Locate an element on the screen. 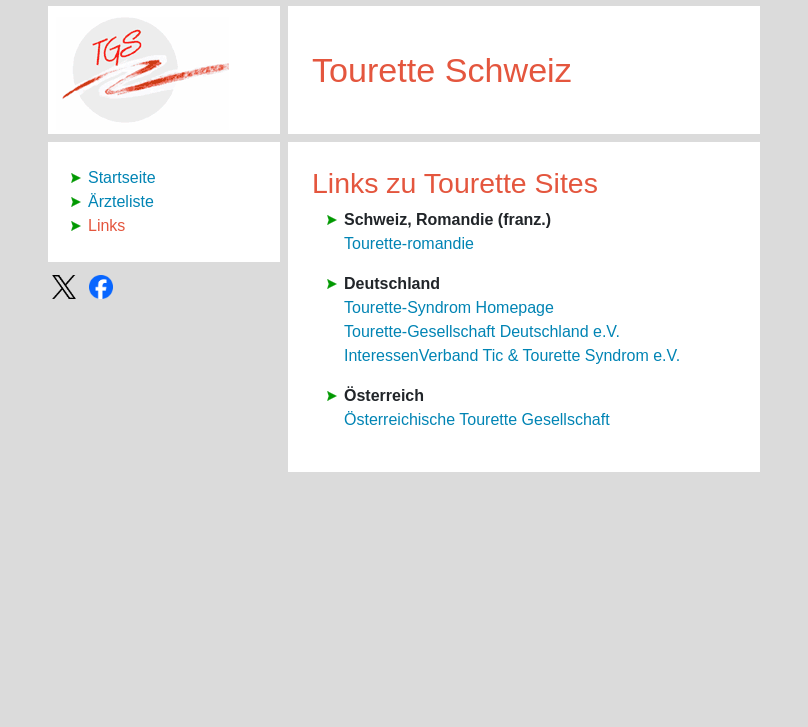 The width and height of the screenshot is (808, 727). Links is located at coordinates (106, 225).